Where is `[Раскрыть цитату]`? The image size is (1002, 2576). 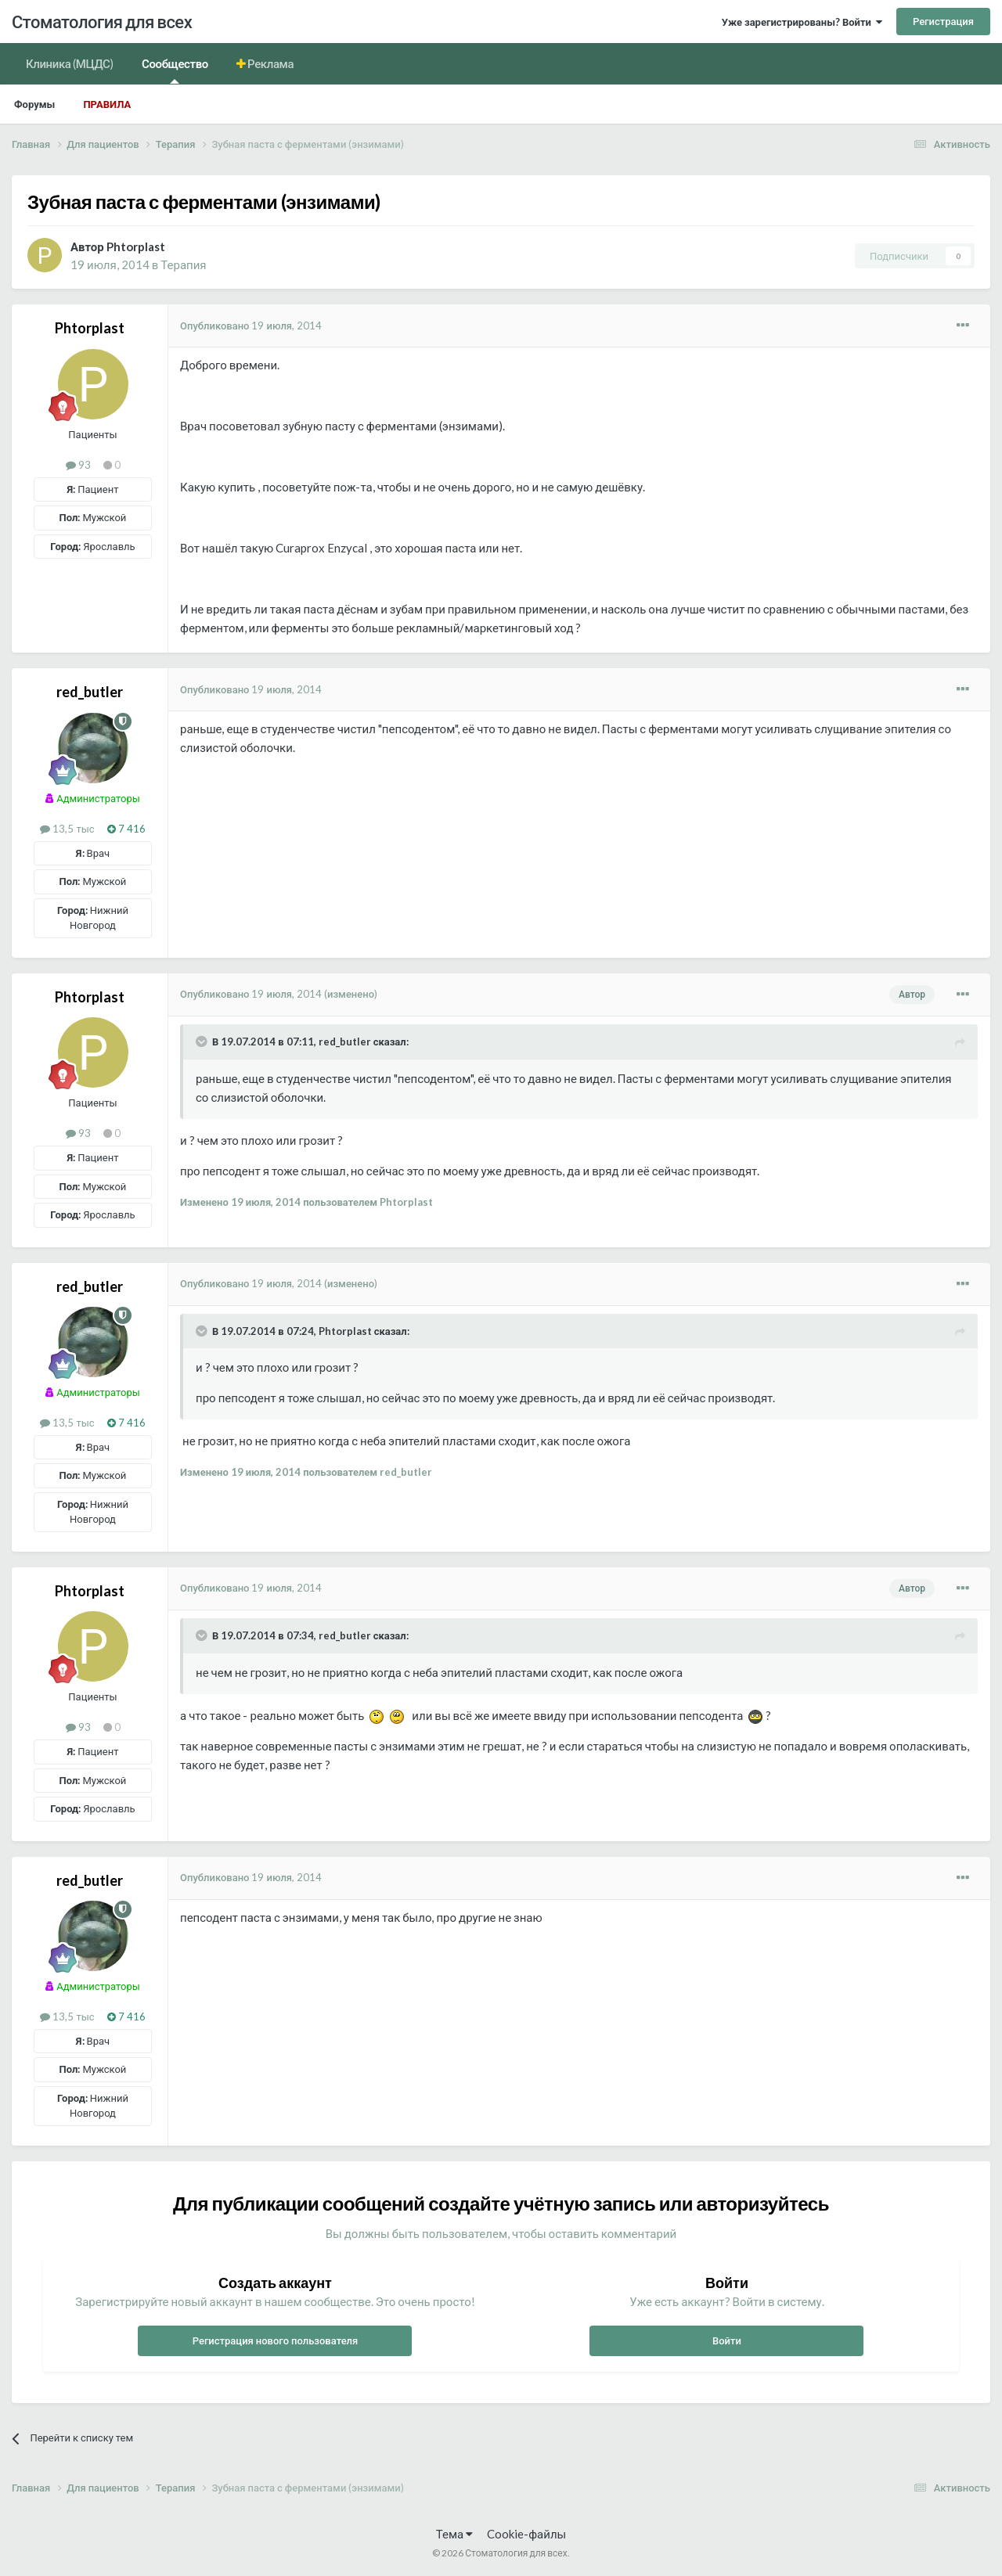
[Раскрыть цитату] is located at coordinates (203, 1041).